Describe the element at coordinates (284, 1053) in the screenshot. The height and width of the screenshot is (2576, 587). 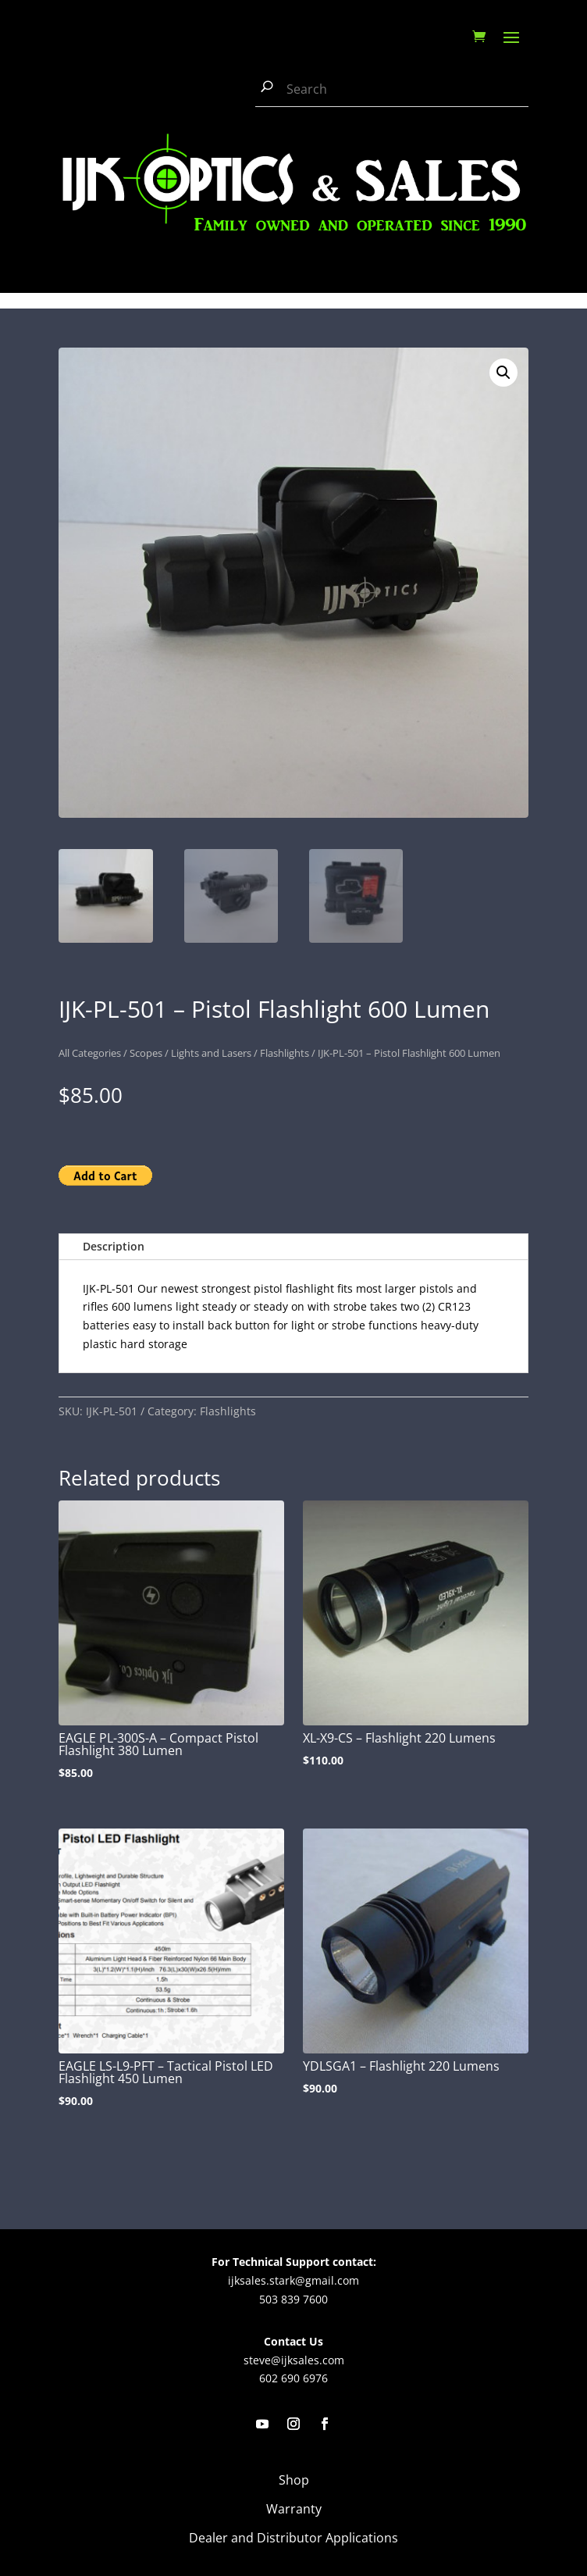
I see `Flashlights` at that location.